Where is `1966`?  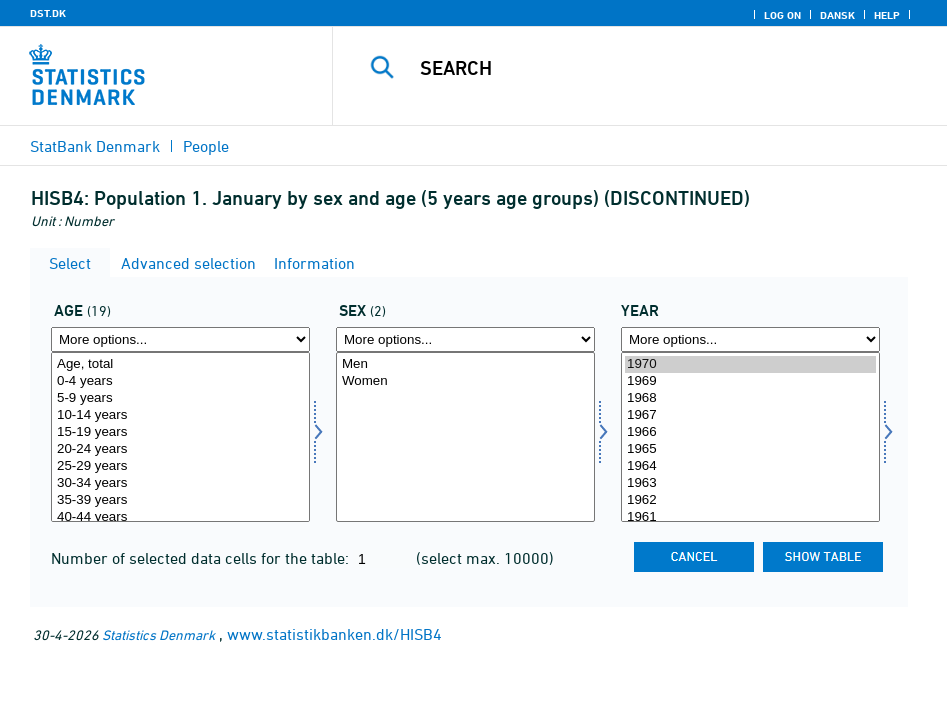
1966 is located at coordinates (750, 432).